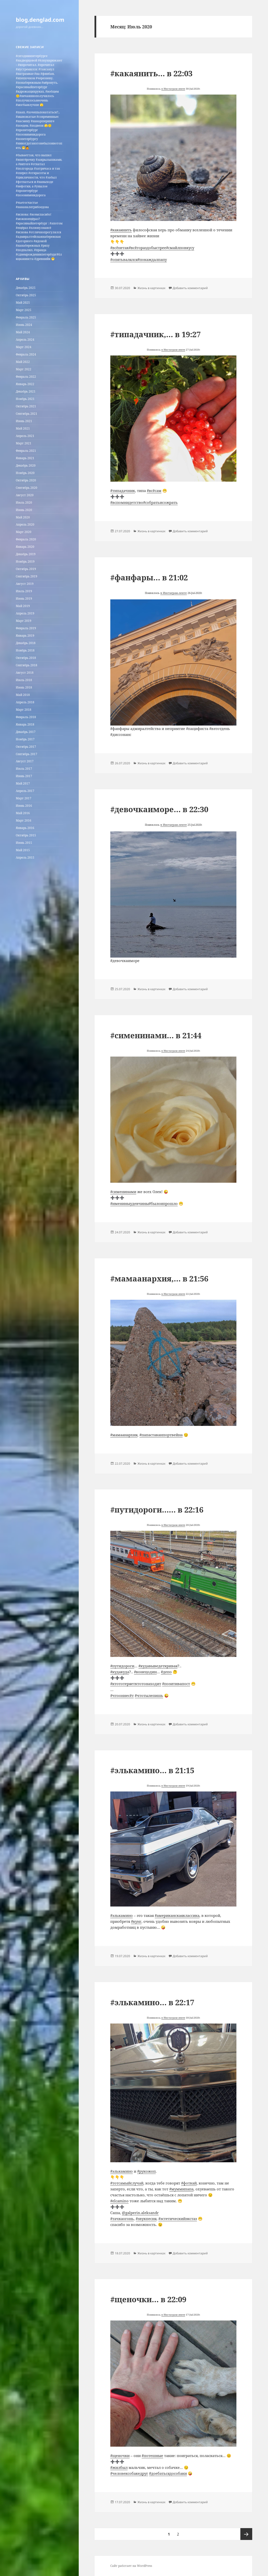  What do you see at coordinates (26, 658) in the screenshot?
I see `Октябрь 2018` at bounding box center [26, 658].